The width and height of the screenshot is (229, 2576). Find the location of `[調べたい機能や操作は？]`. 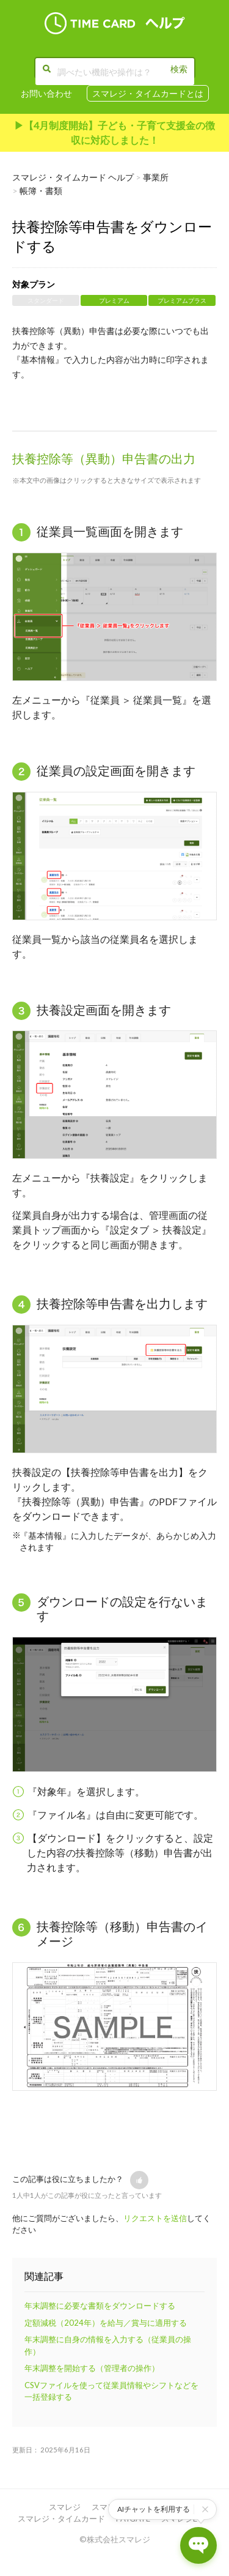

[調べたい機能や操作は？] is located at coordinates (114, 71).